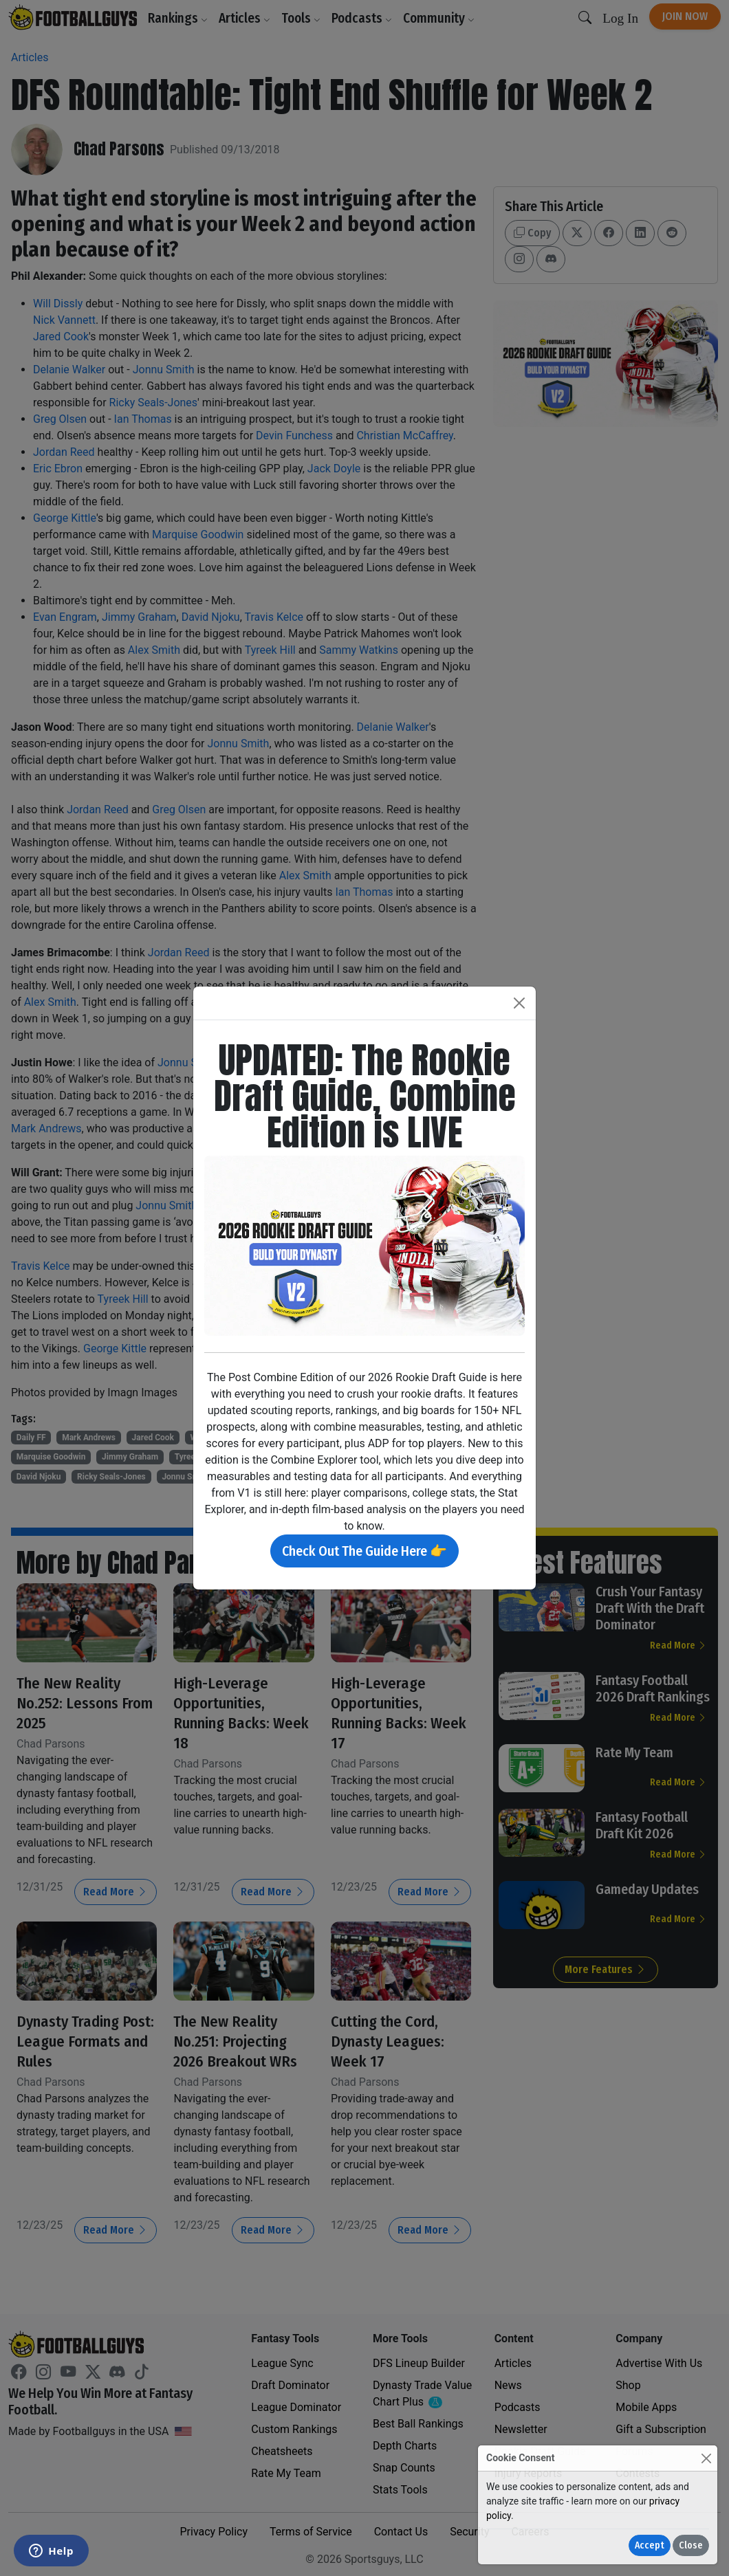 This screenshot has height=2576, width=729. Describe the element at coordinates (364, 1551) in the screenshot. I see `Check Out The Guide Here 👉` at that location.